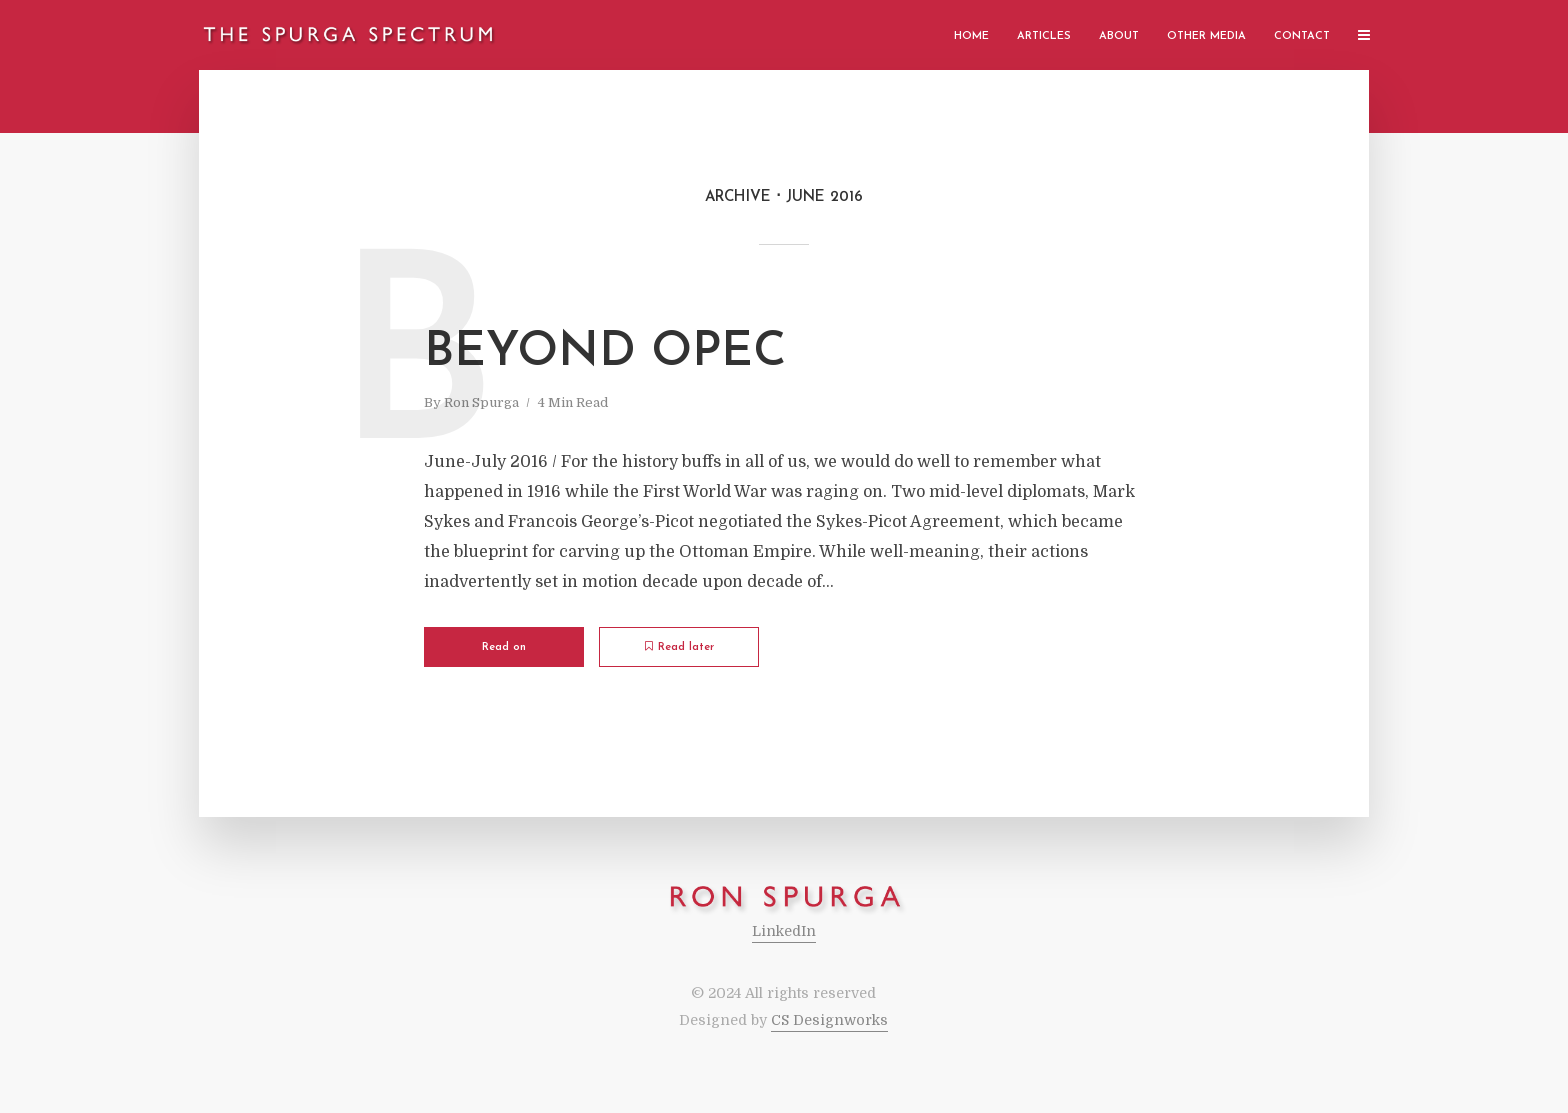 This screenshot has width=1568, height=1113. I want to click on Articles, so click(1044, 36).